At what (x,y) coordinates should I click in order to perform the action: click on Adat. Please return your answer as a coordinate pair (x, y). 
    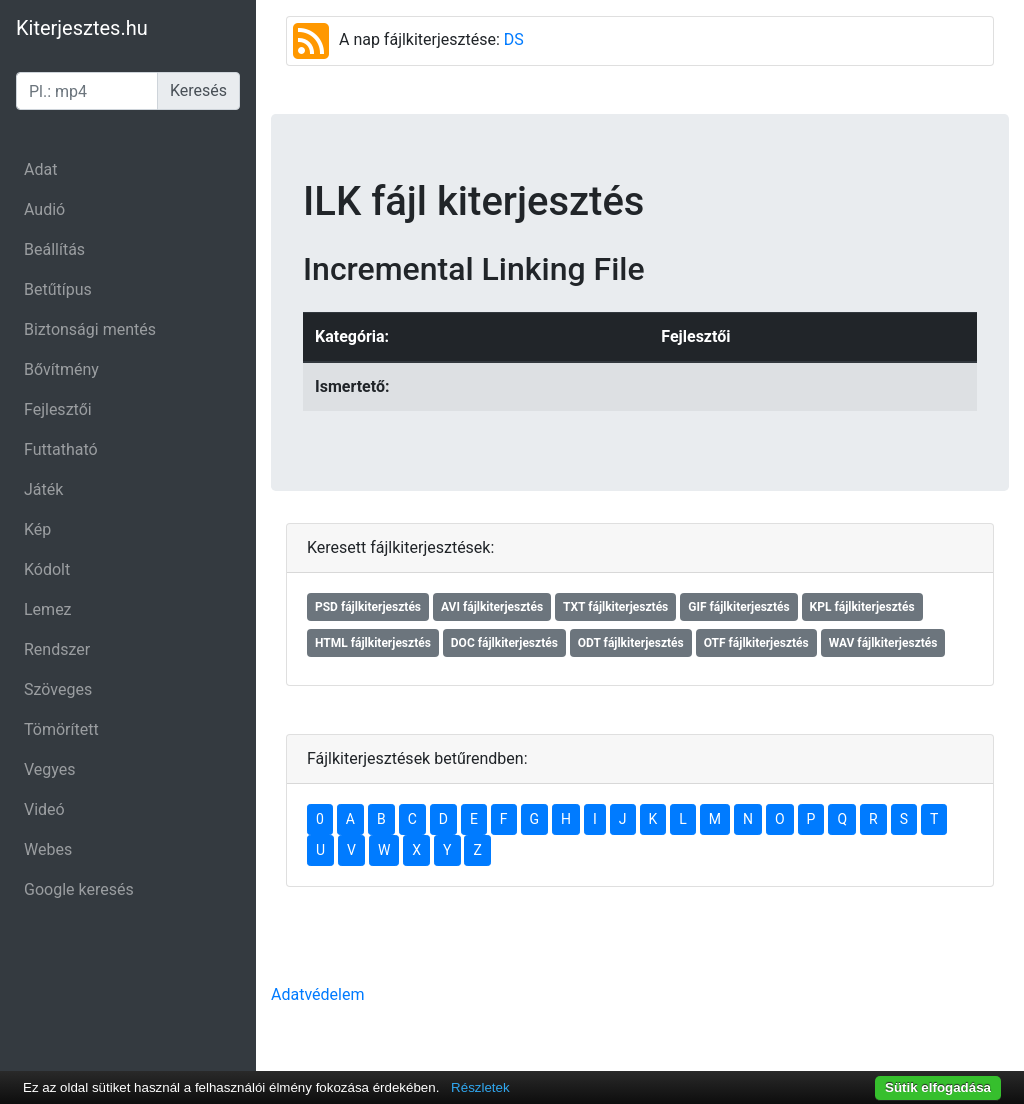
    Looking at the image, I should click on (40, 169).